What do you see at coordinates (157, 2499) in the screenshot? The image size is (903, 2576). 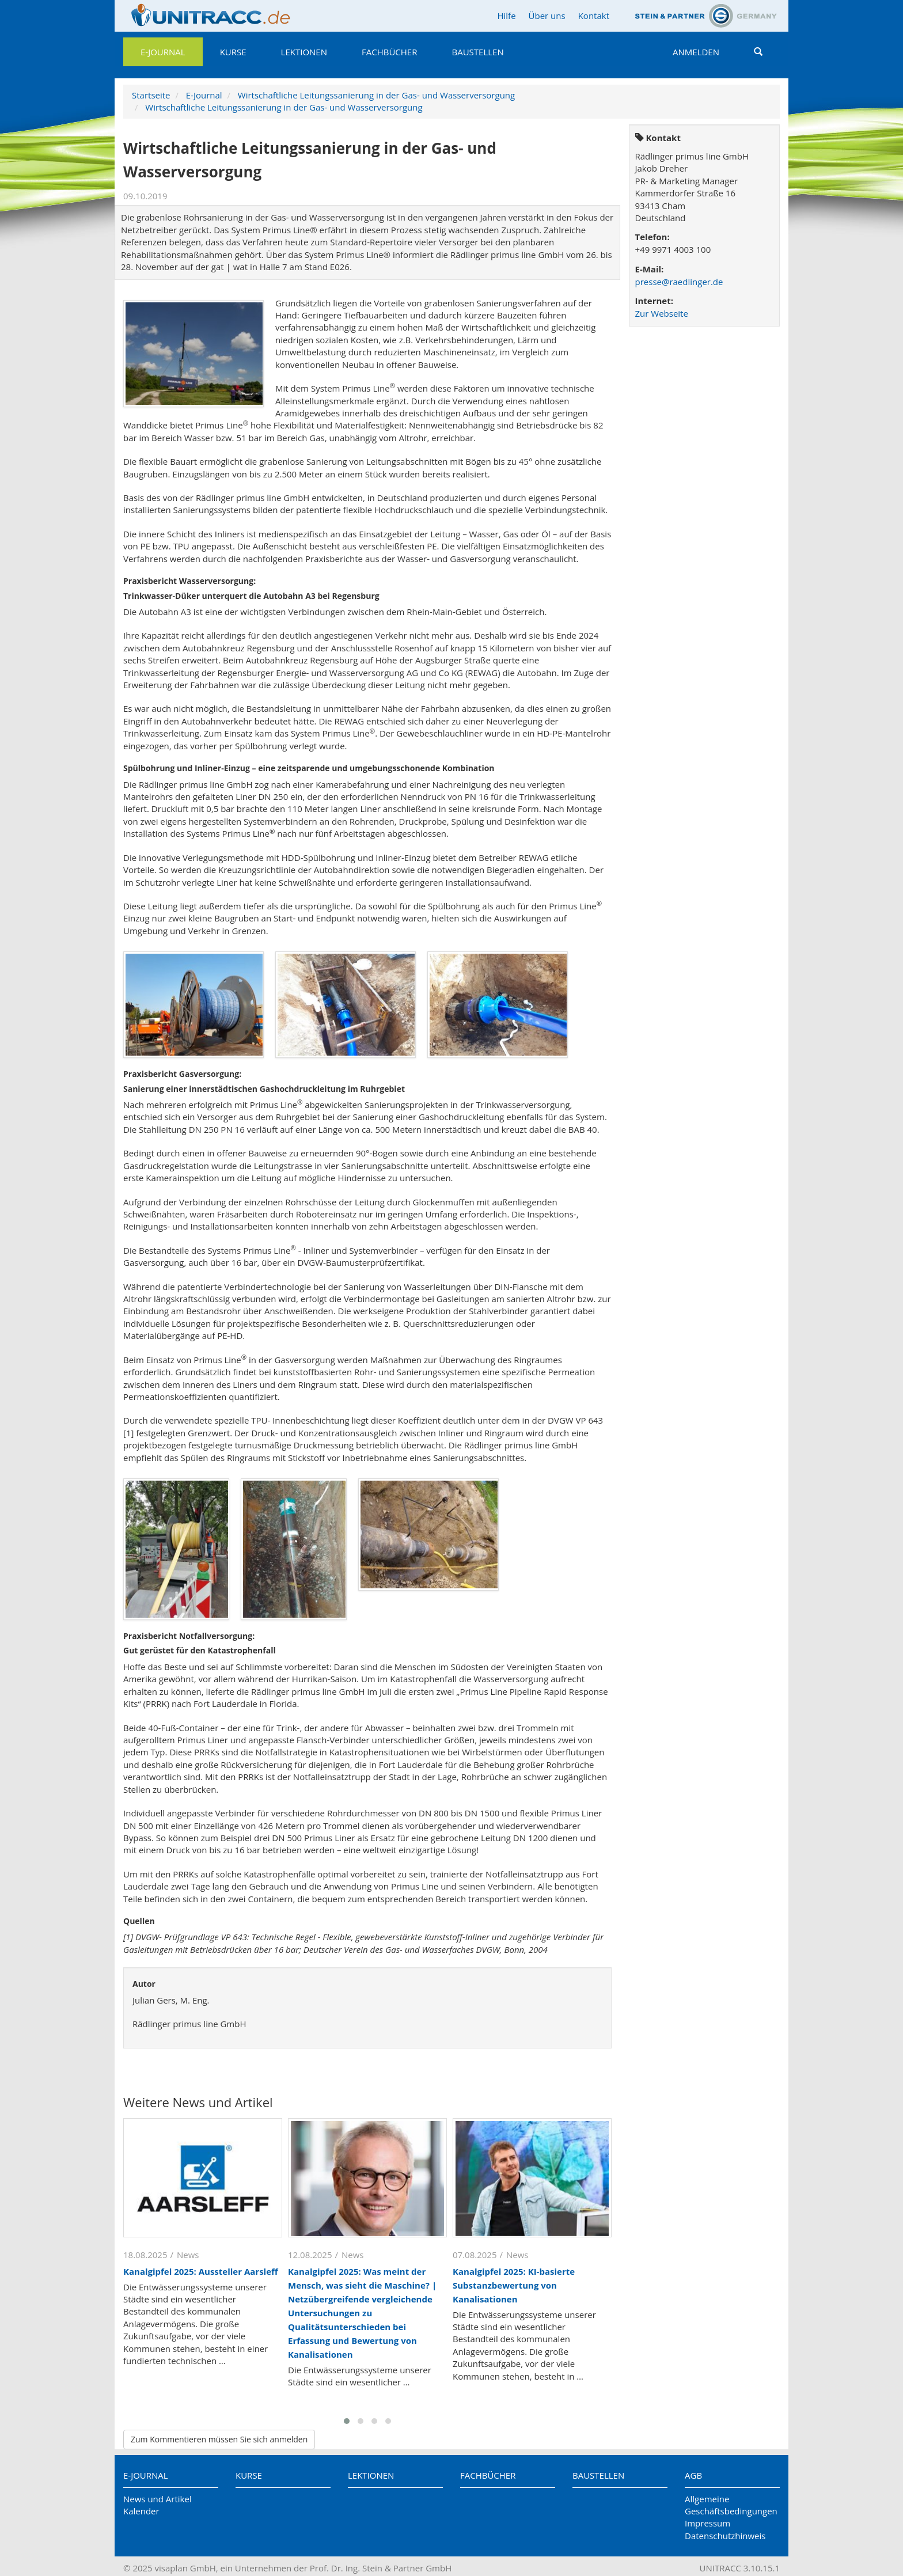 I see `News und Artikel` at bounding box center [157, 2499].